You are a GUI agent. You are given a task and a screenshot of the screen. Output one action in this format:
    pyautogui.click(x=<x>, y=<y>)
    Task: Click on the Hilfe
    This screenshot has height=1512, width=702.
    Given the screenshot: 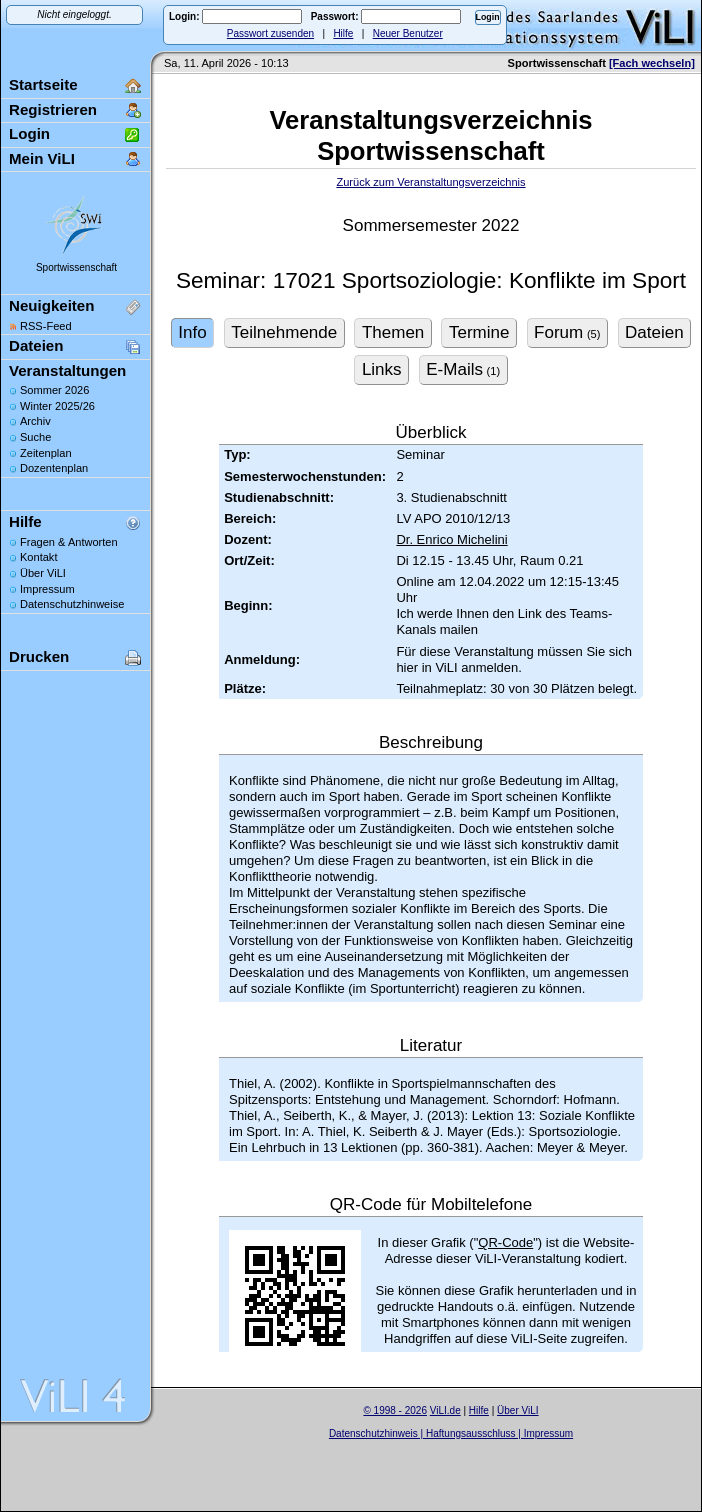 What is the action you would take?
    pyautogui.click(x=343, y=33)
    